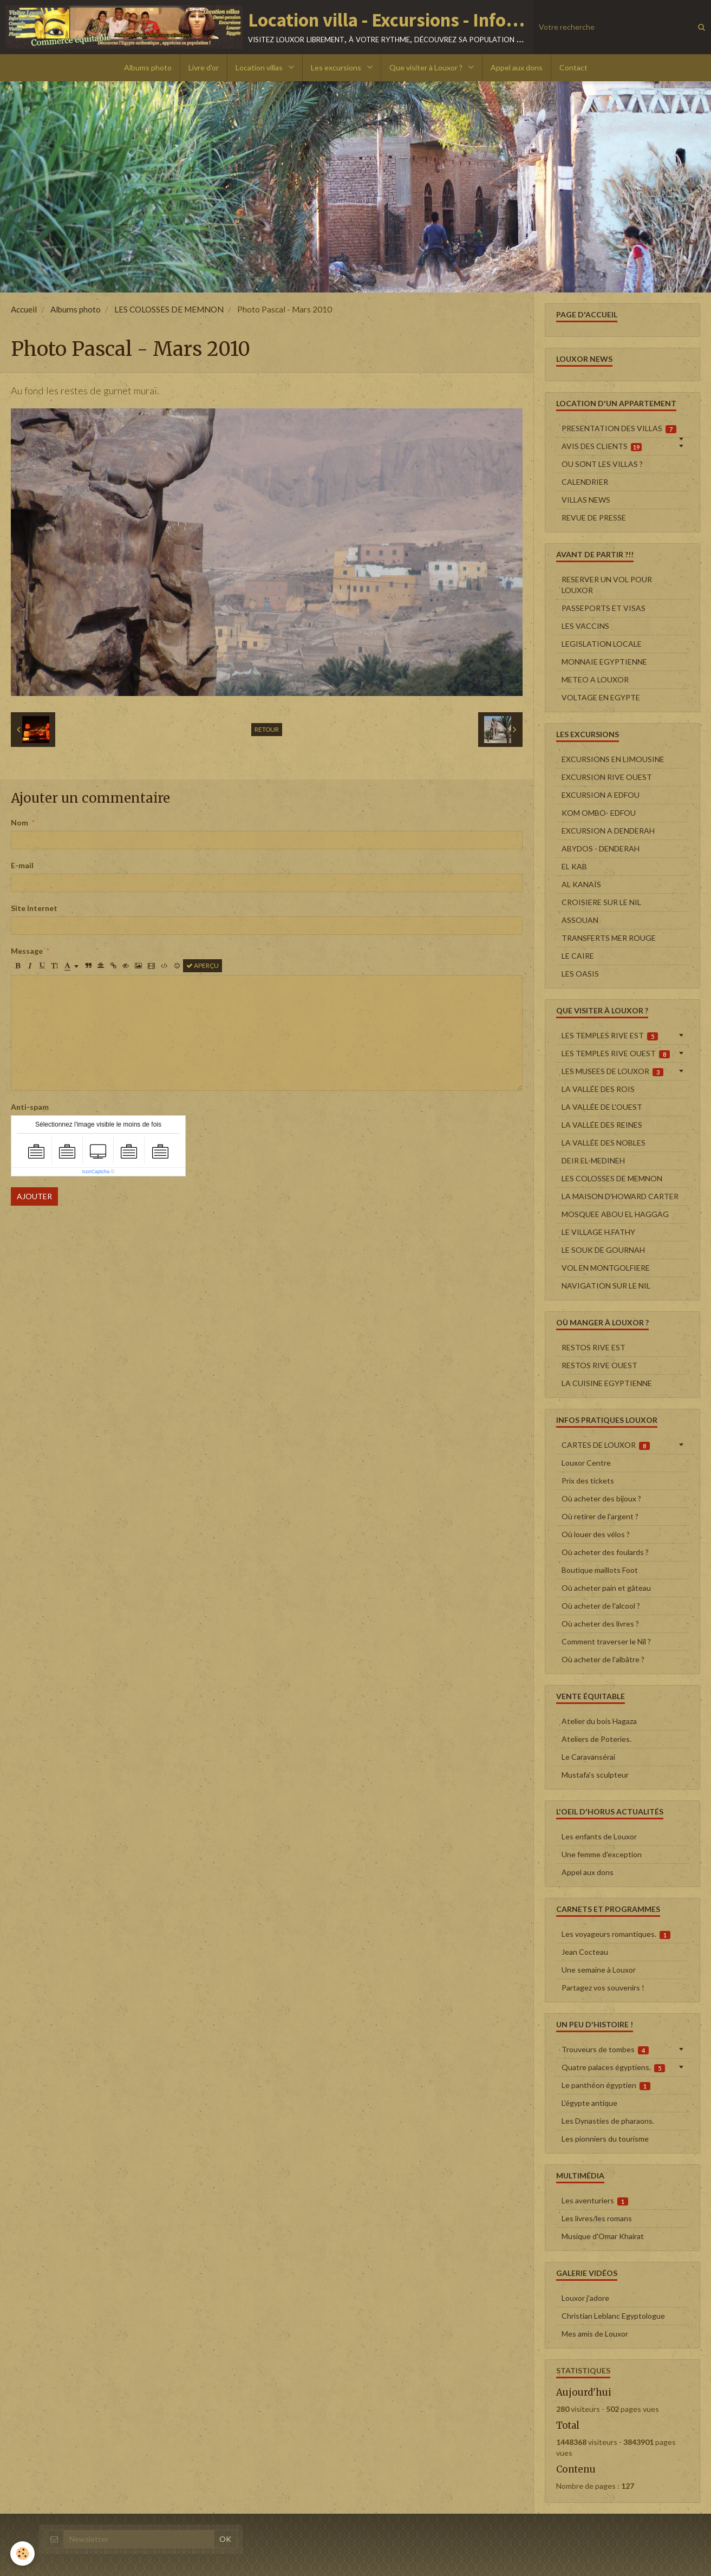 The height and width of the screenshot is (2576, 711). What do you see at coordinates (586, 499) in the screenshot?
I see `VILLAS NEWS` at bounding box center [586, 499].